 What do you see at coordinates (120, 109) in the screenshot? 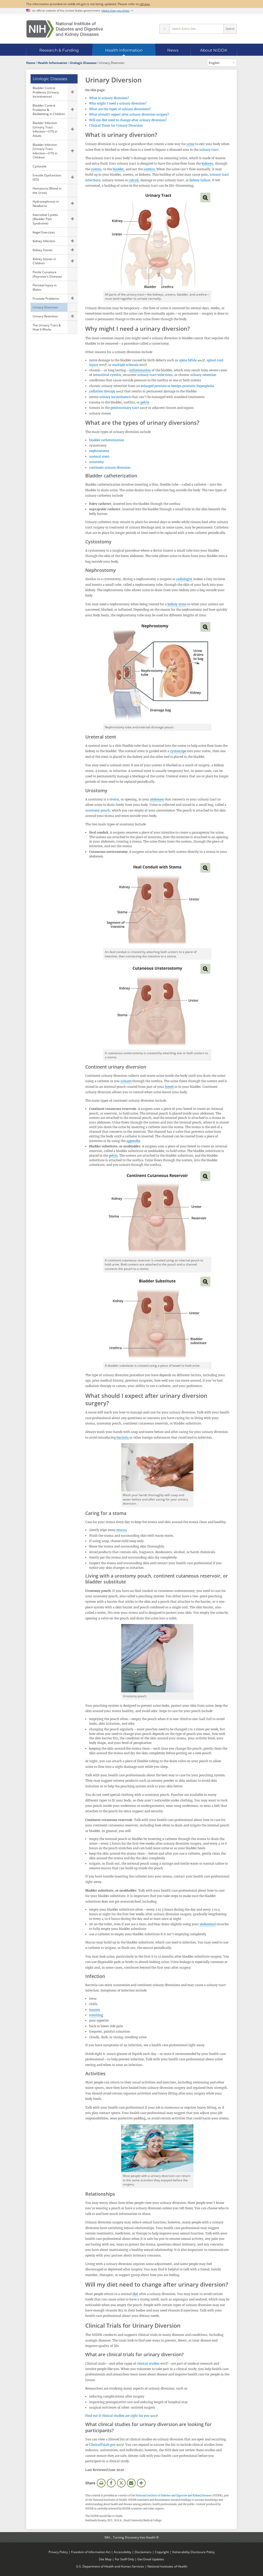
I see `What are the types of urinary diversions?` at bounding box center [120, 109].